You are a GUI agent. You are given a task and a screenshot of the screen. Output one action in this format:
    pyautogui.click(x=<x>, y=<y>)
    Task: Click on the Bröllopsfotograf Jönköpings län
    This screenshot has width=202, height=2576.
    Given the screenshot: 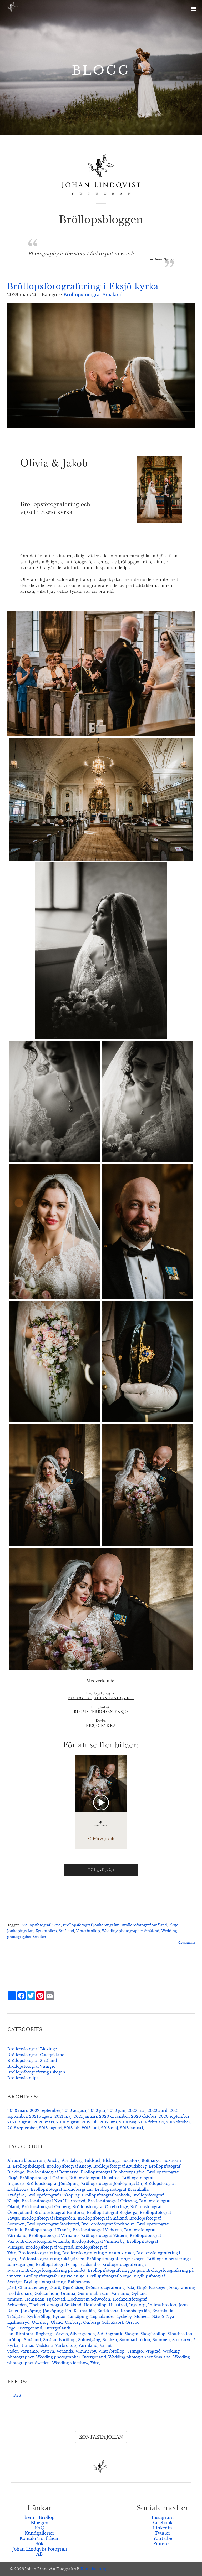 What is the action you would take?
    pyautogui.click(x=91, y=1925)
    